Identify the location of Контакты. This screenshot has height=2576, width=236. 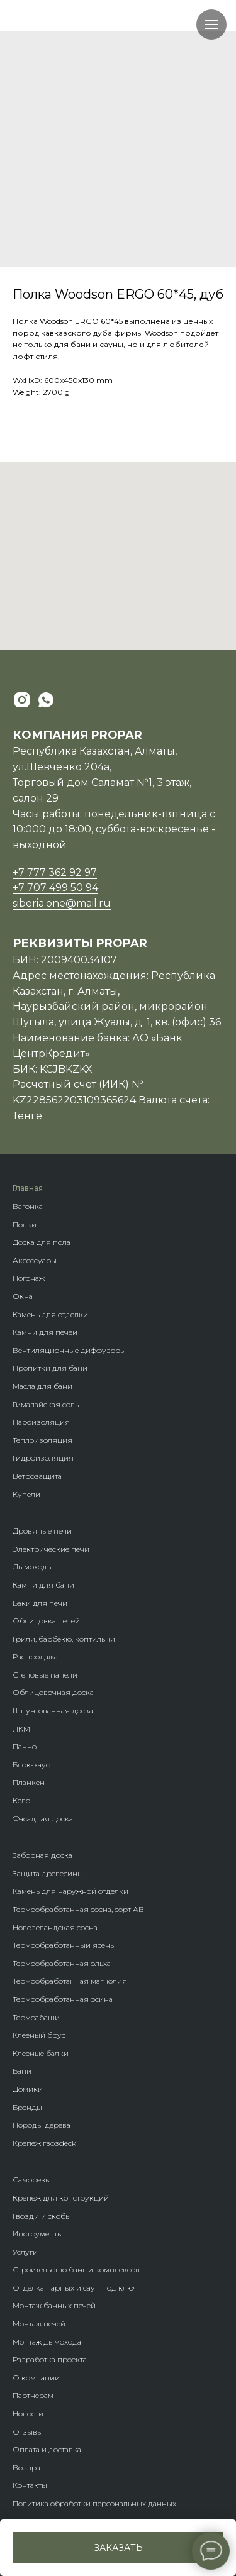
(30, 2485).